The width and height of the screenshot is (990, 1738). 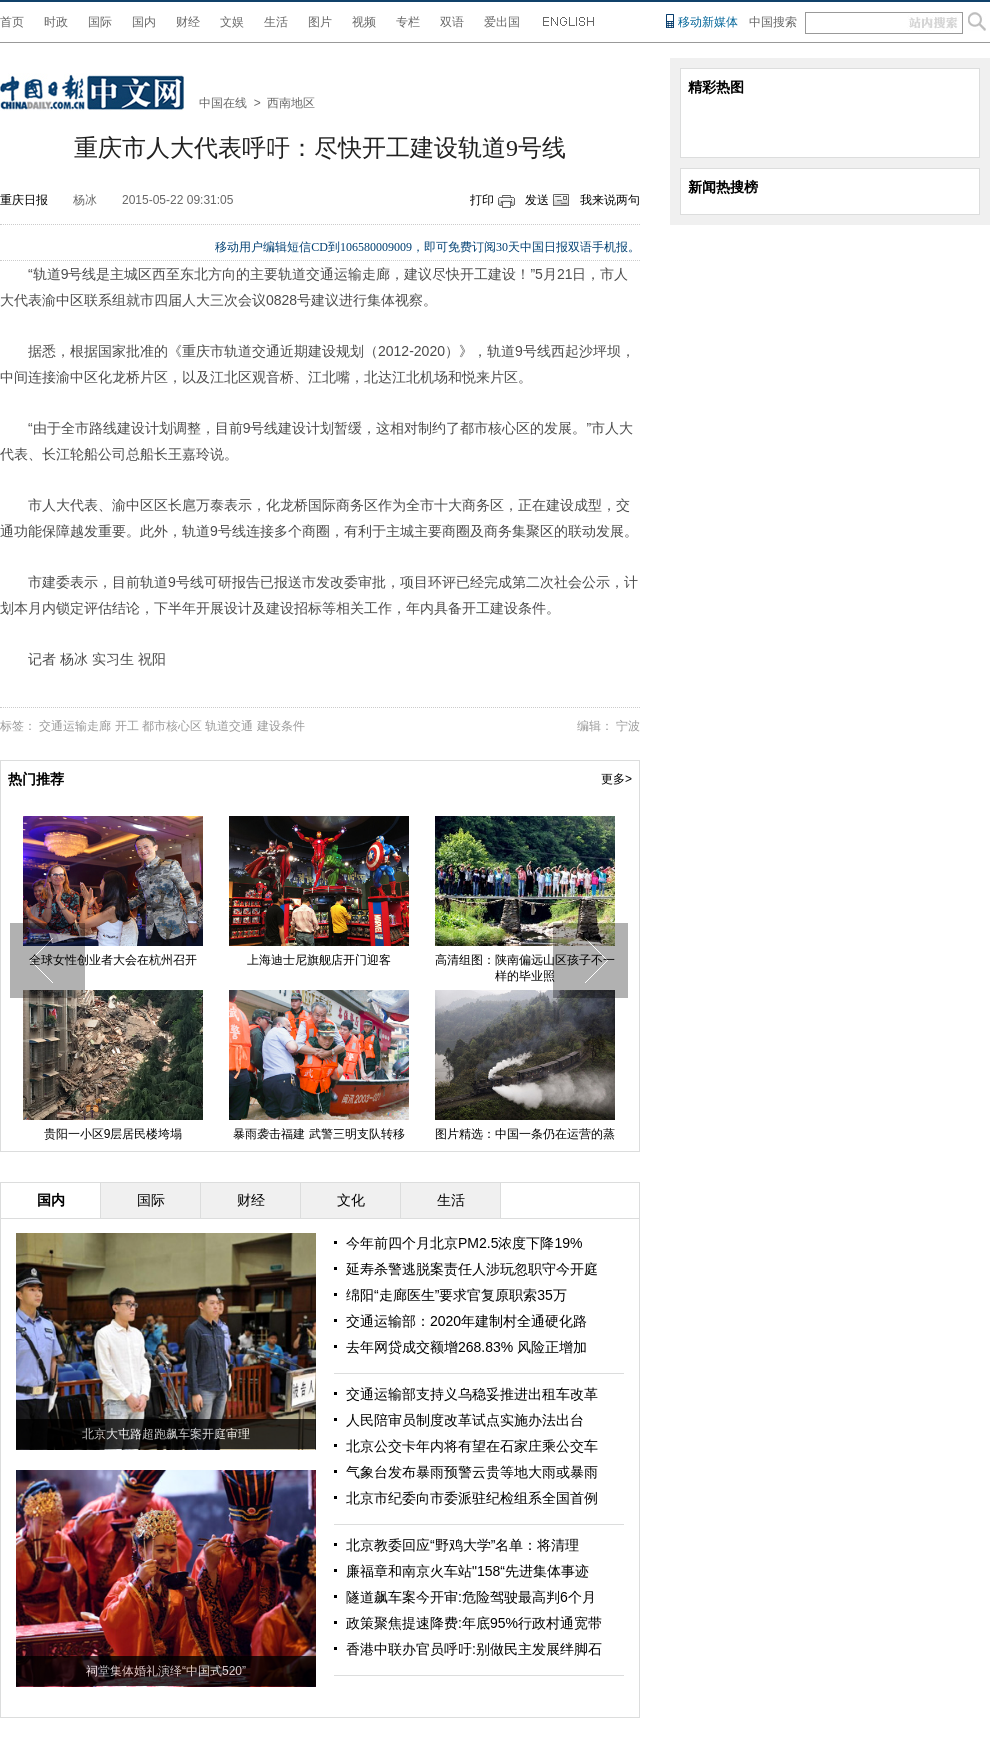 What do you see at coordinates (166, 1434) in the screenshot?
I see `北京大屯路超跑飙车案开庭审理` at bounding box center [166, 1434].